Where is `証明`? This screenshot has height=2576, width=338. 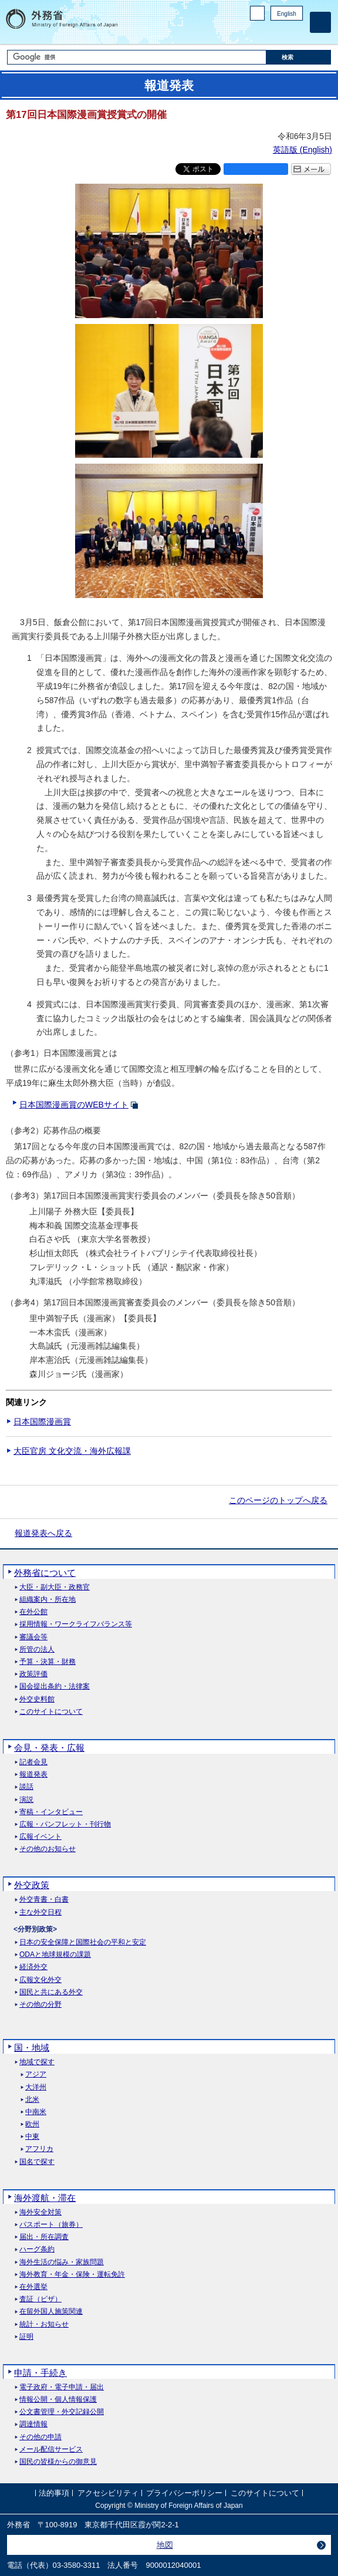 証明 is located at coordinates (26, 2337).